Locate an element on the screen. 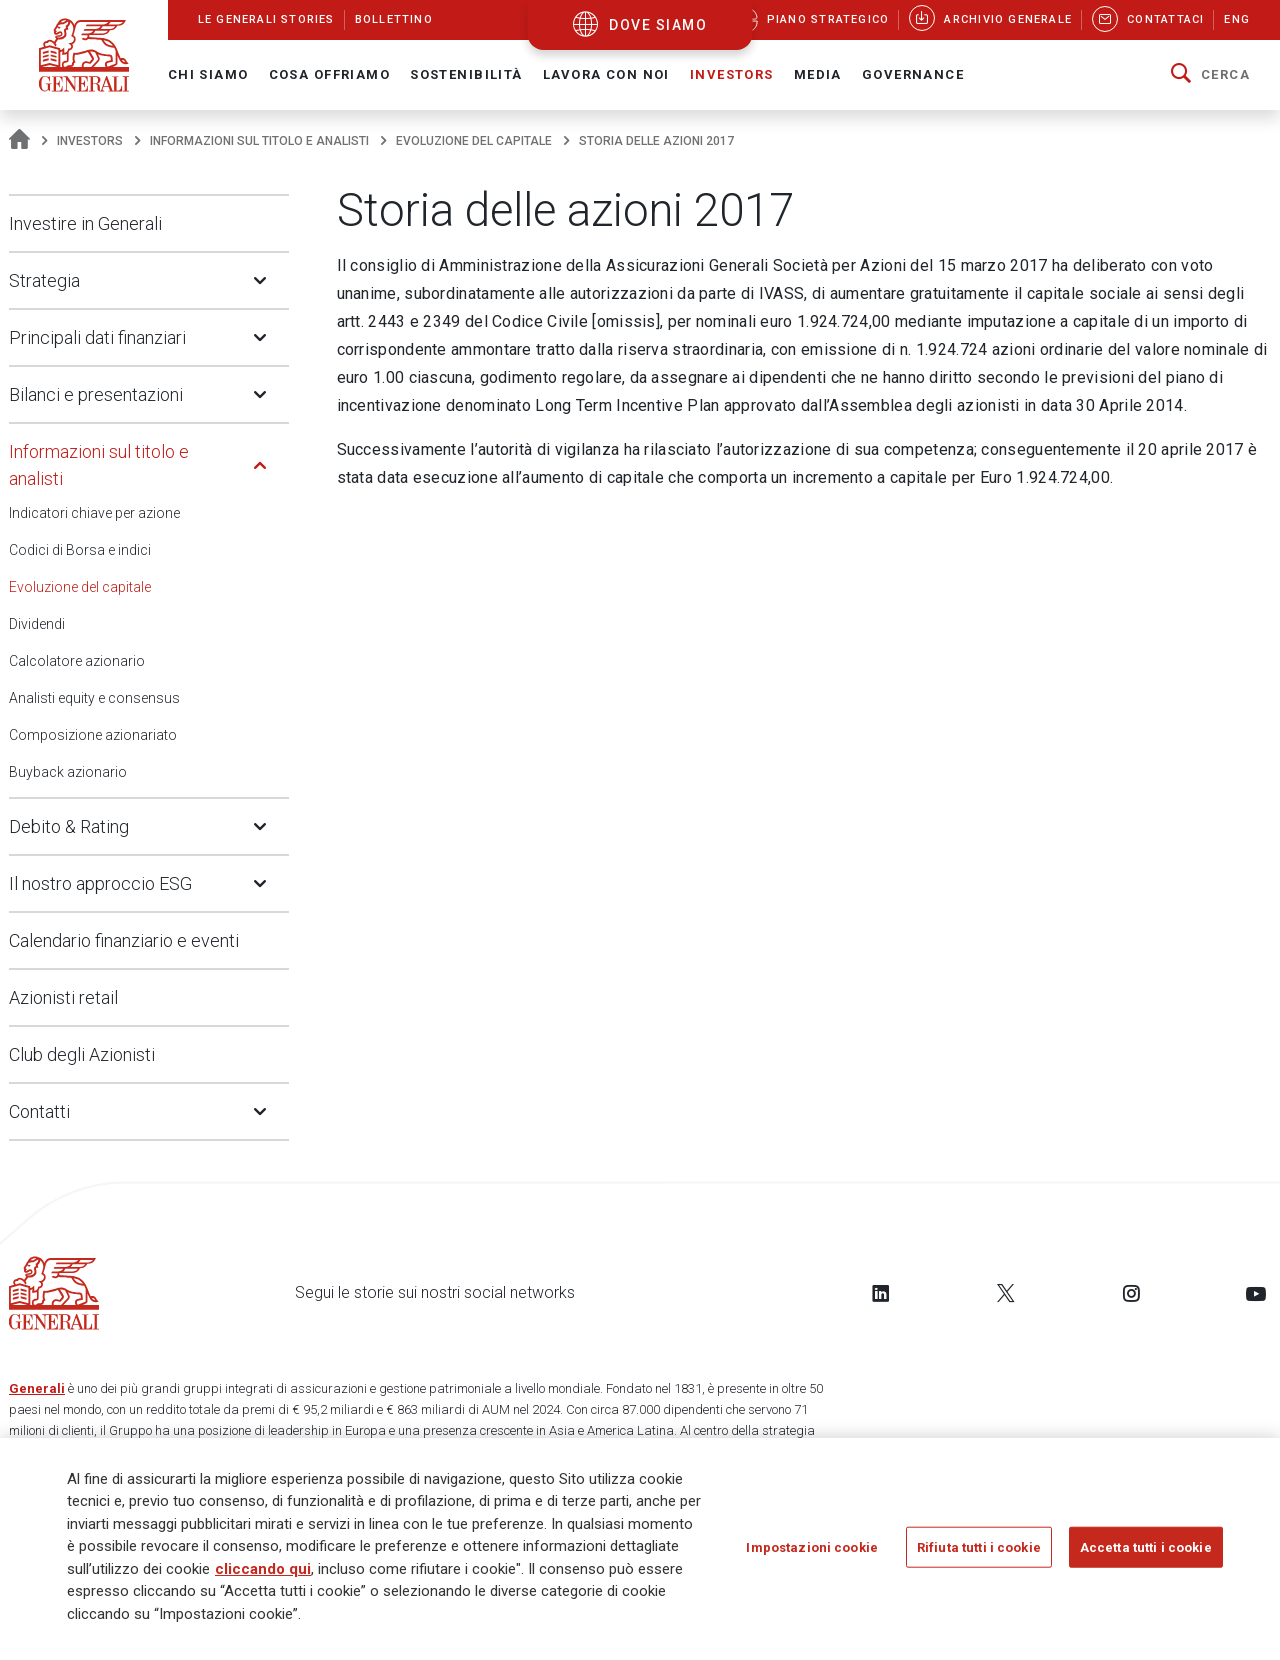 This screenshot has height=1660, width=1280. Lavora con noi [button] is located at coordinates (606, 74).